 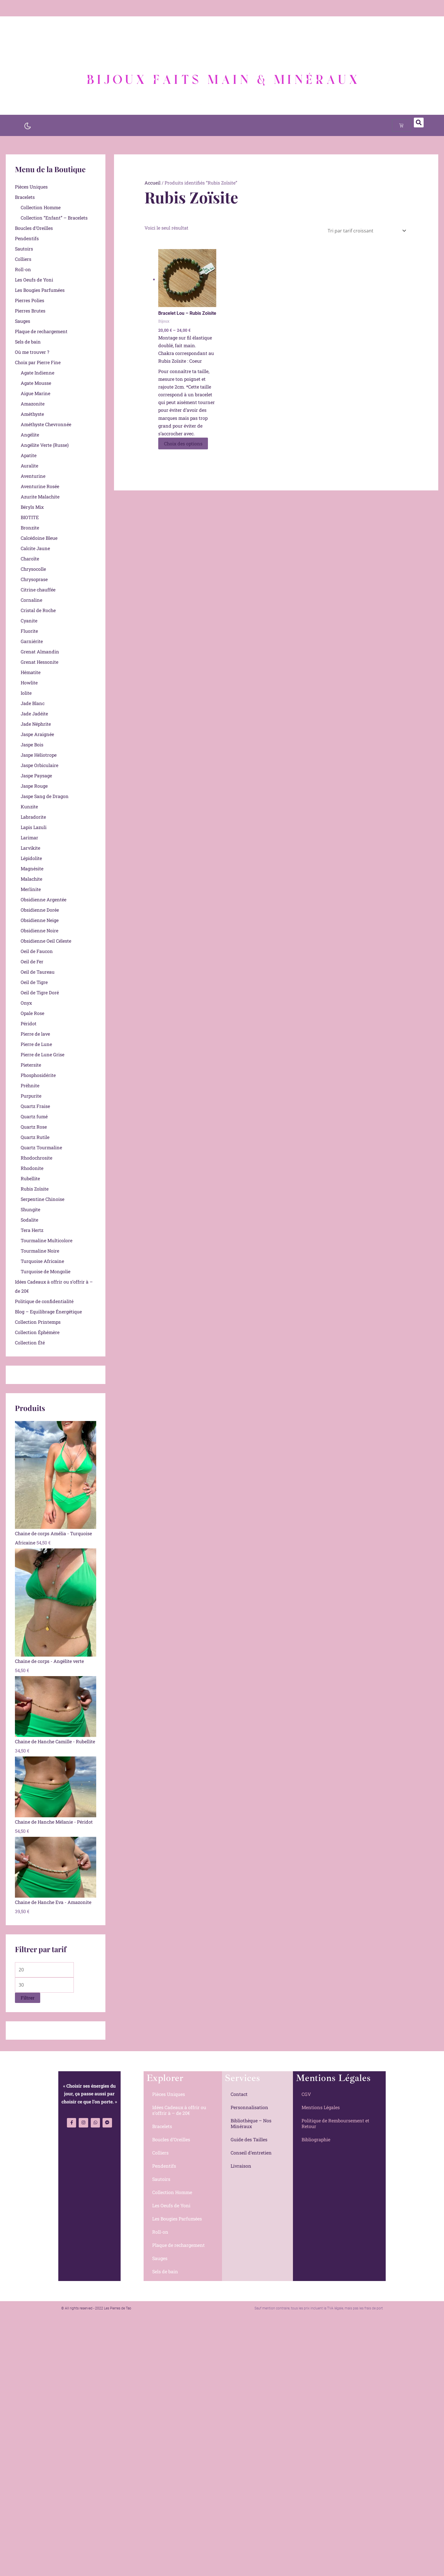 I want to click on Obsidienne Oeil Céleste, so click(x=46, y=941).